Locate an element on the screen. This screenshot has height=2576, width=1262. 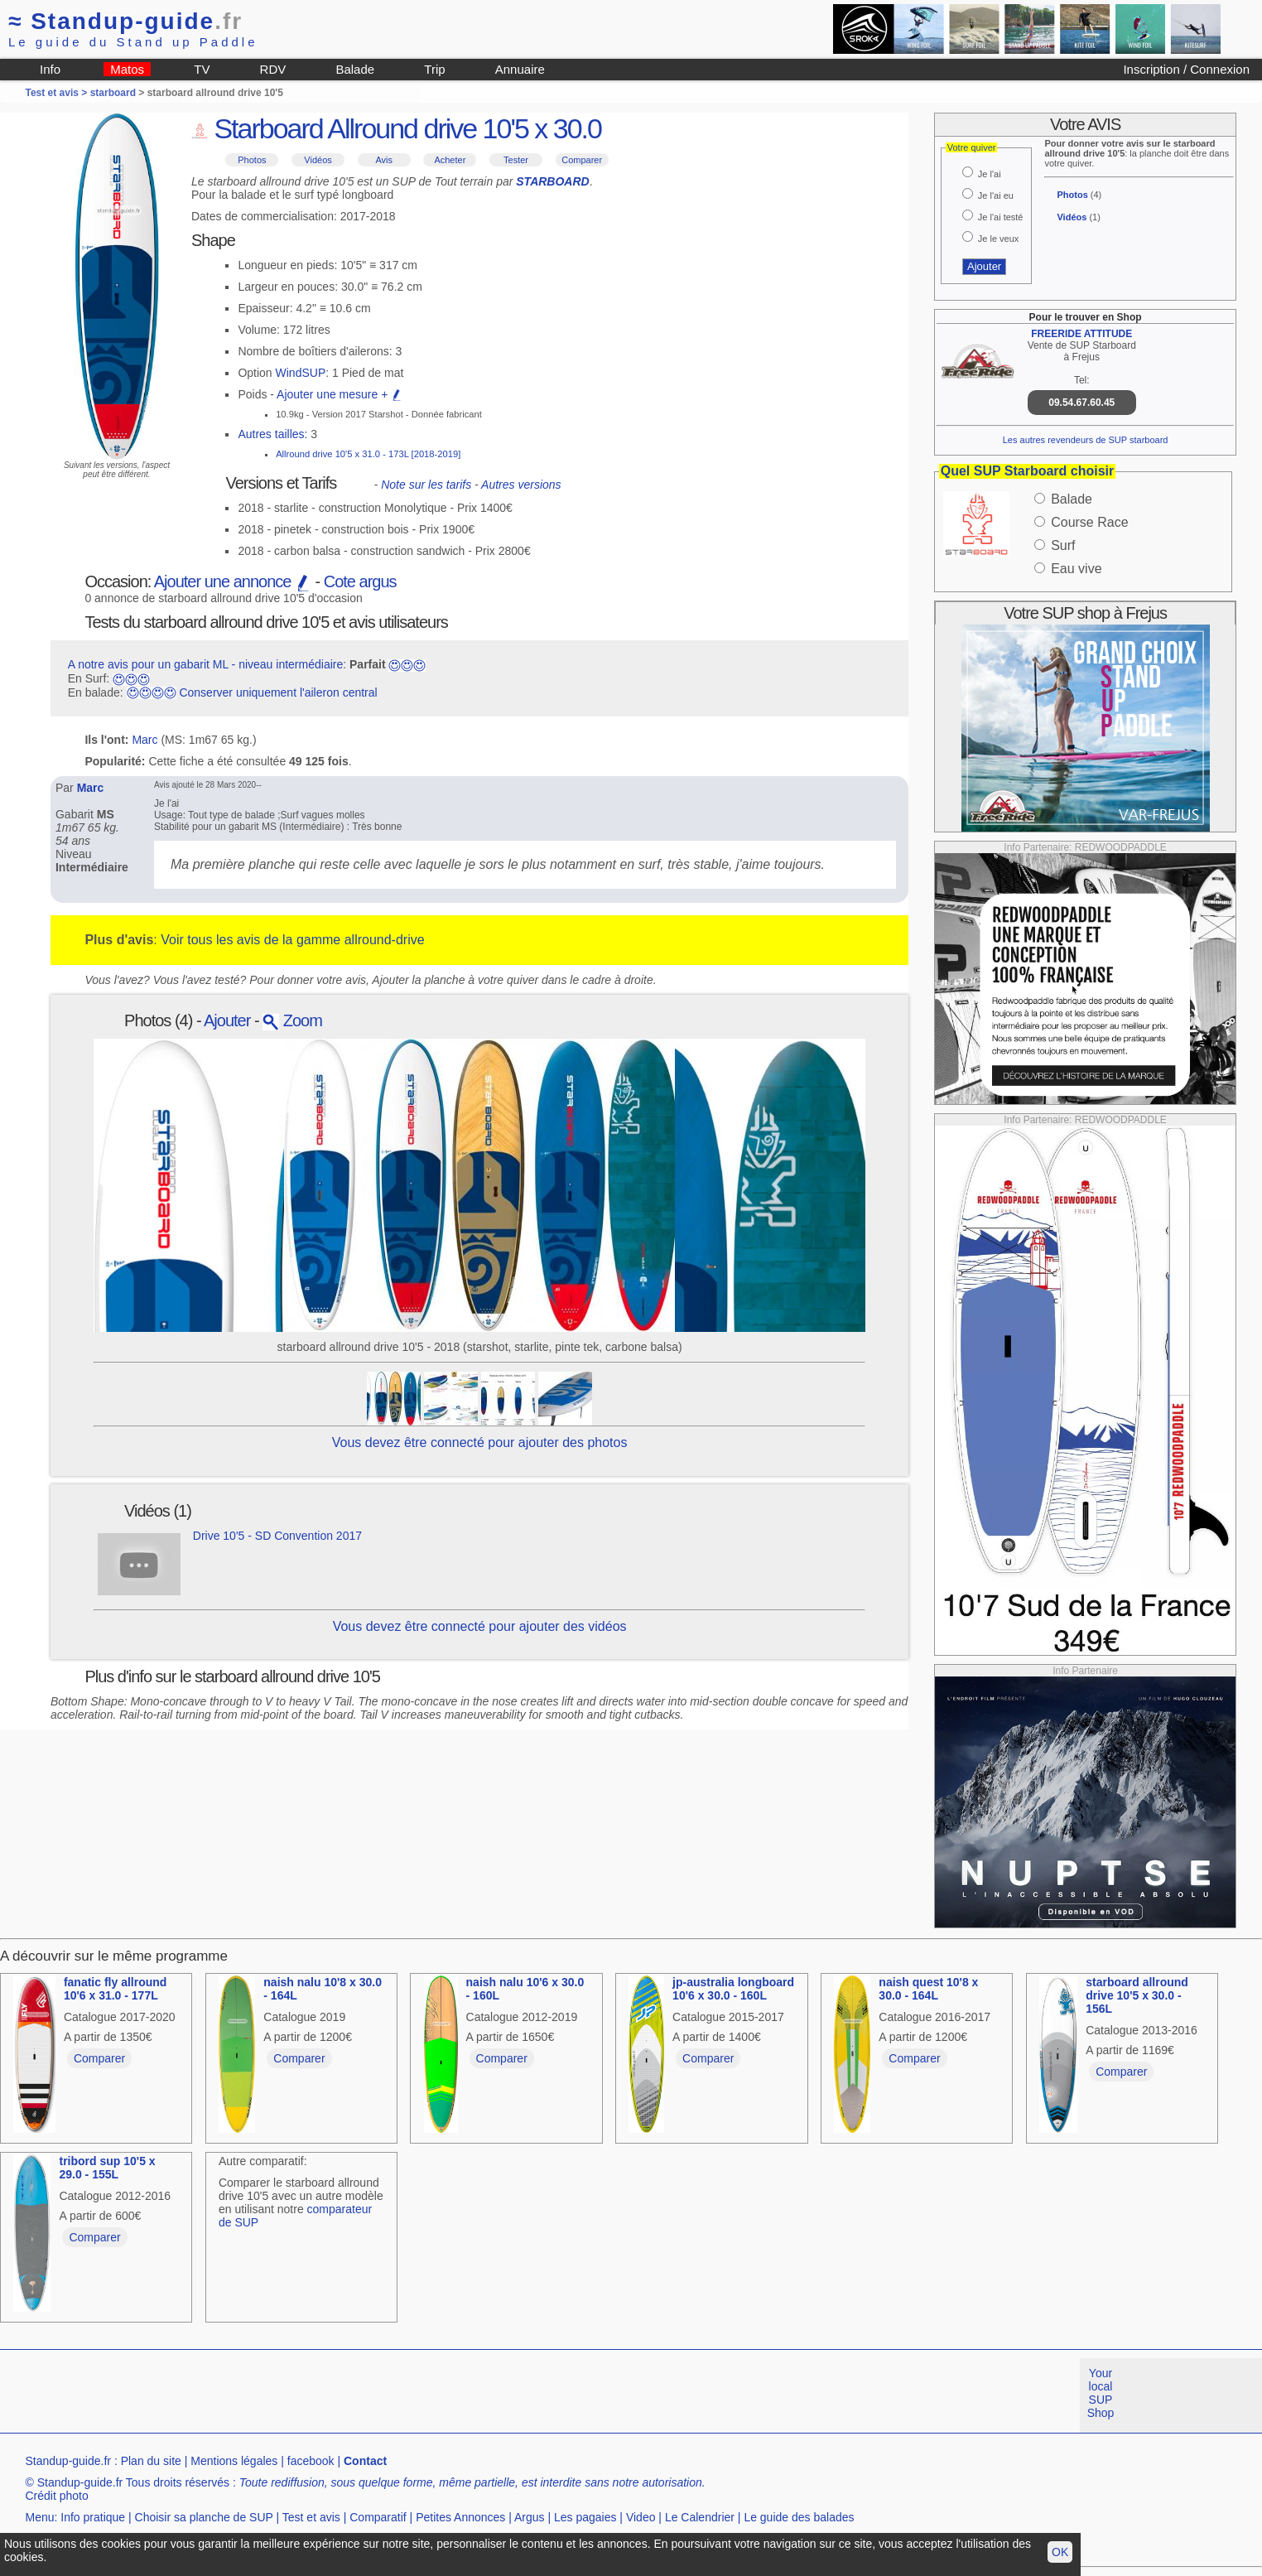
Avis is located at coordinates (384, 160).